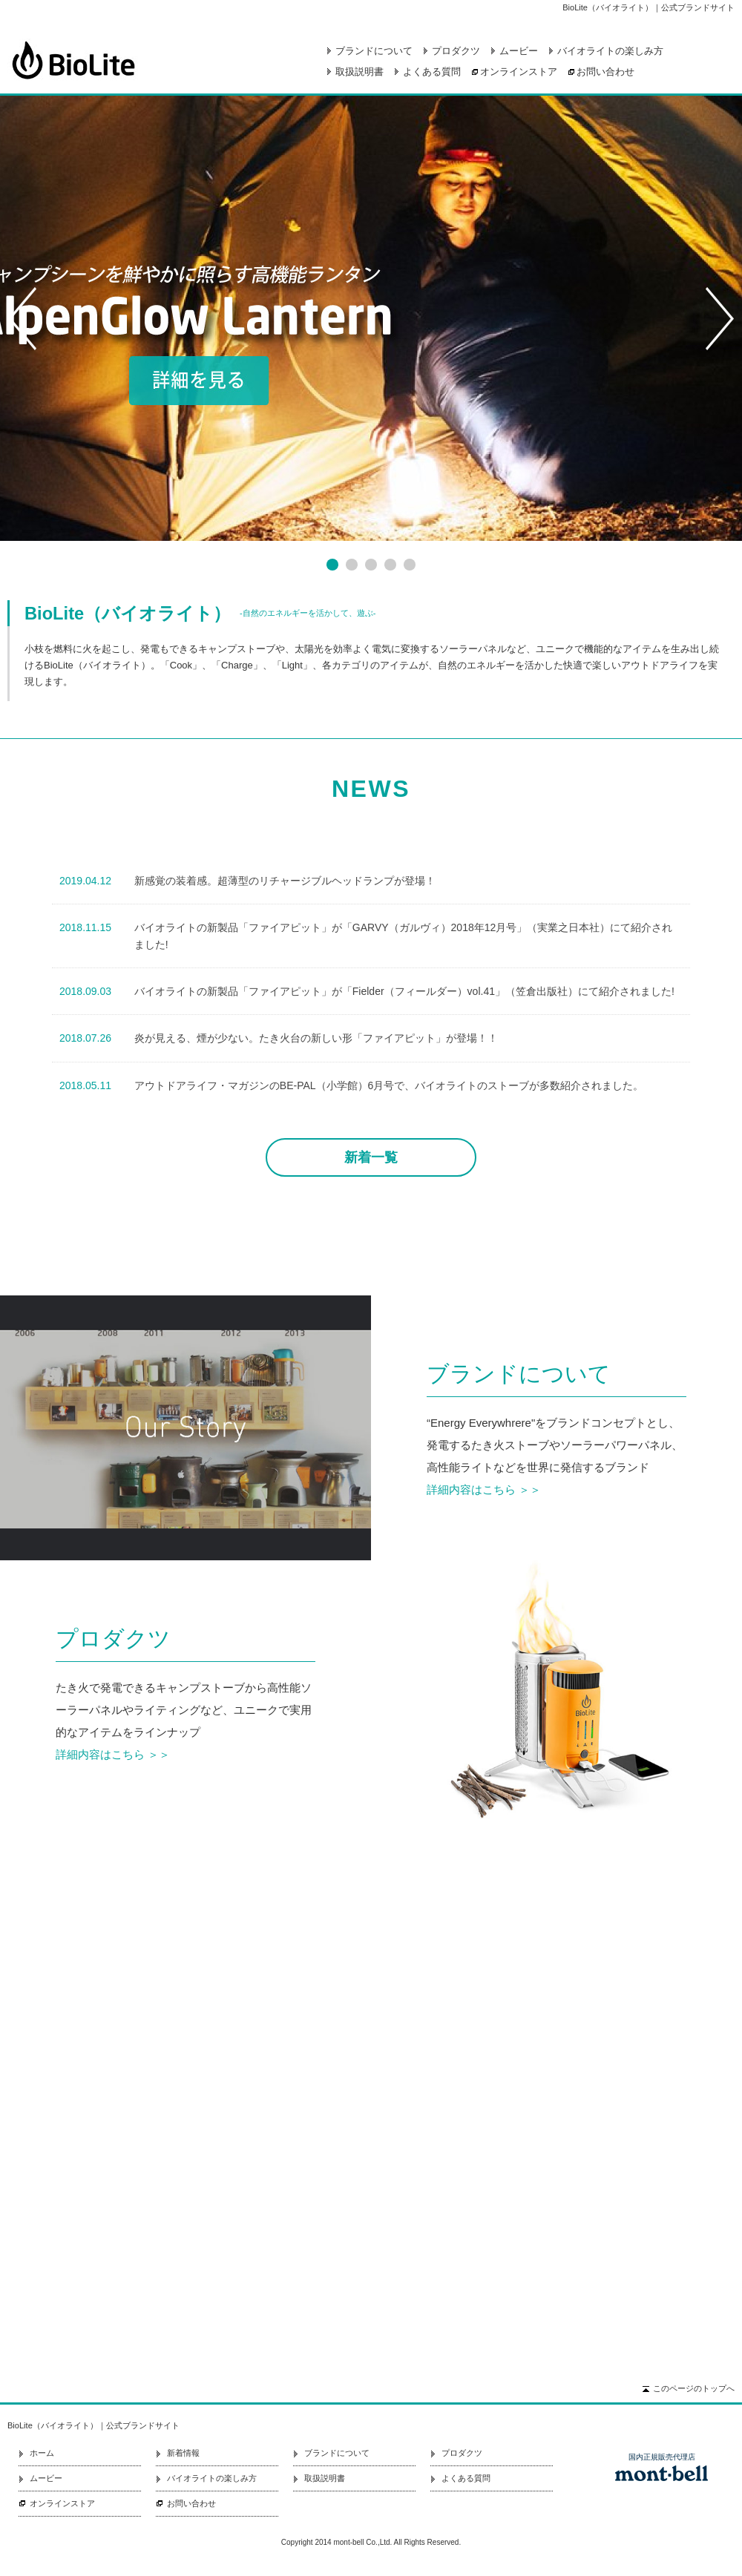 The image size is (742, 2576). Describe the element at coordinates (518, 50) in the screenshot. I see `ムービー` at that location.